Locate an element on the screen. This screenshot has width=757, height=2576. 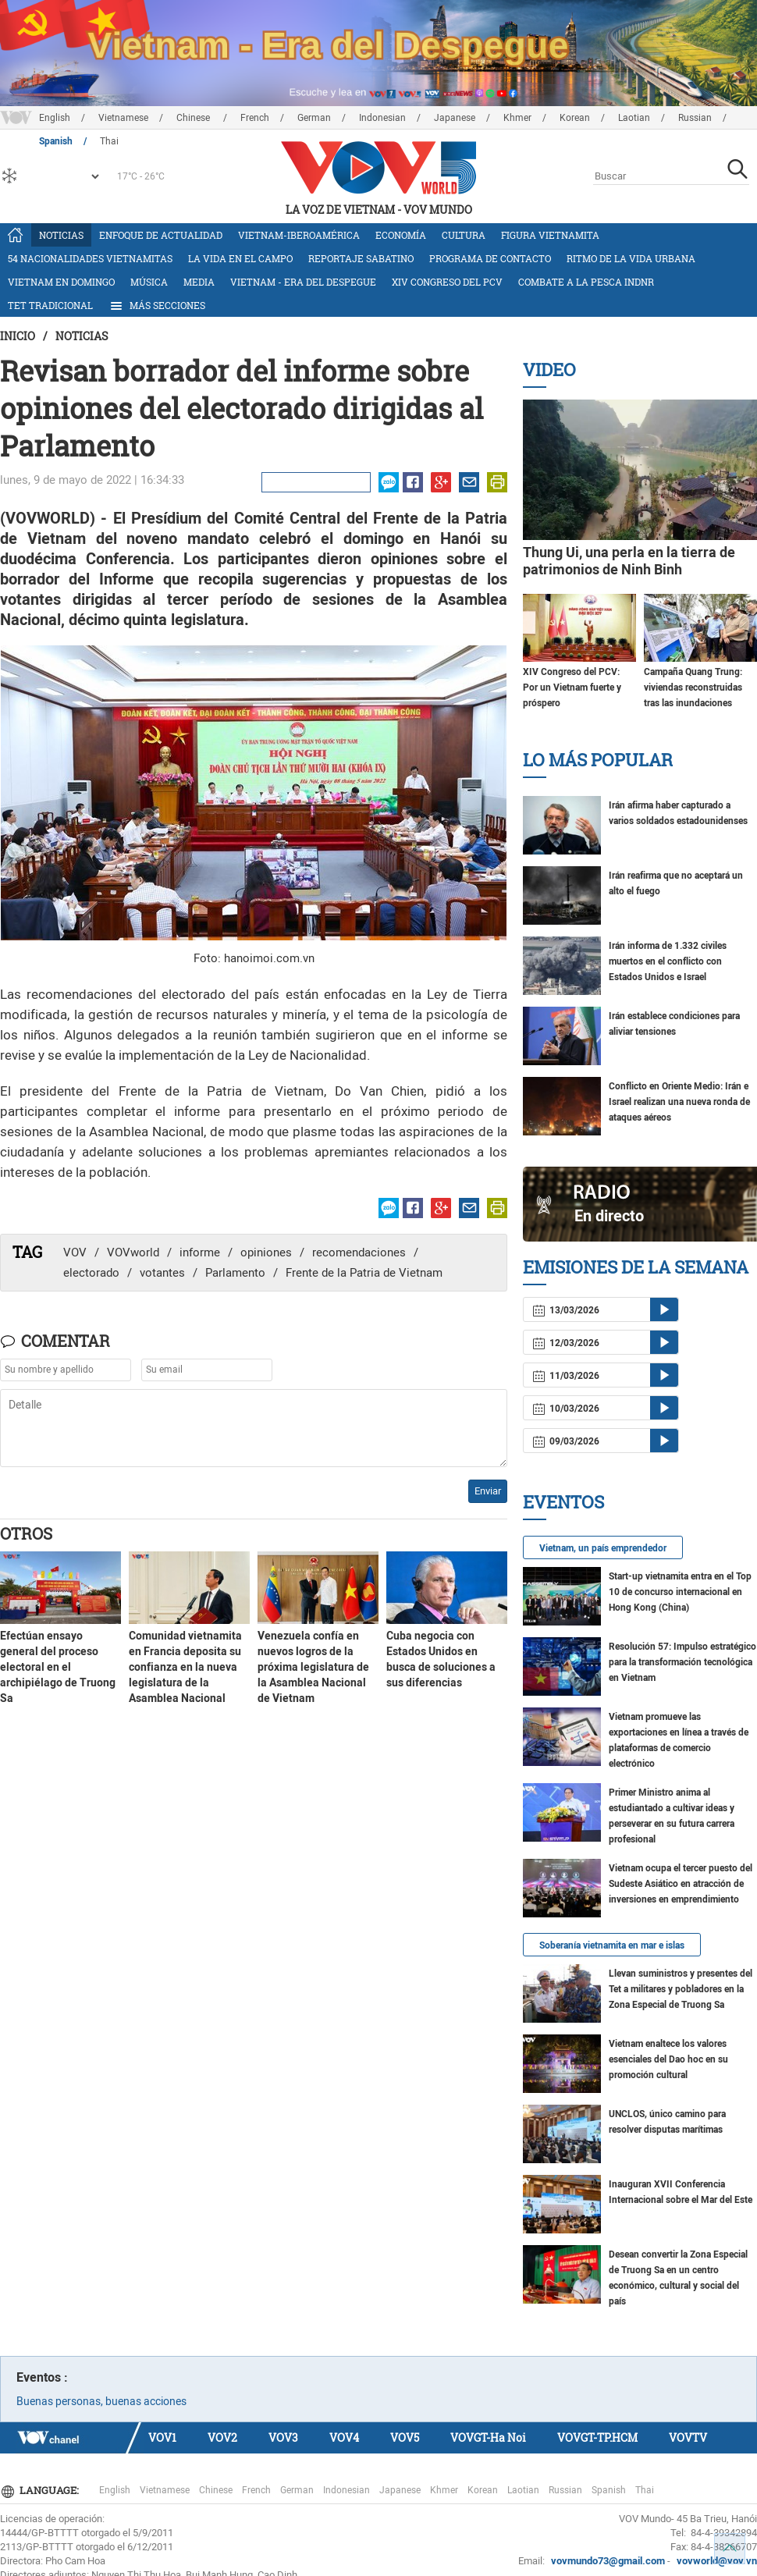
VOV3 is located at coordinates (283, 2437).